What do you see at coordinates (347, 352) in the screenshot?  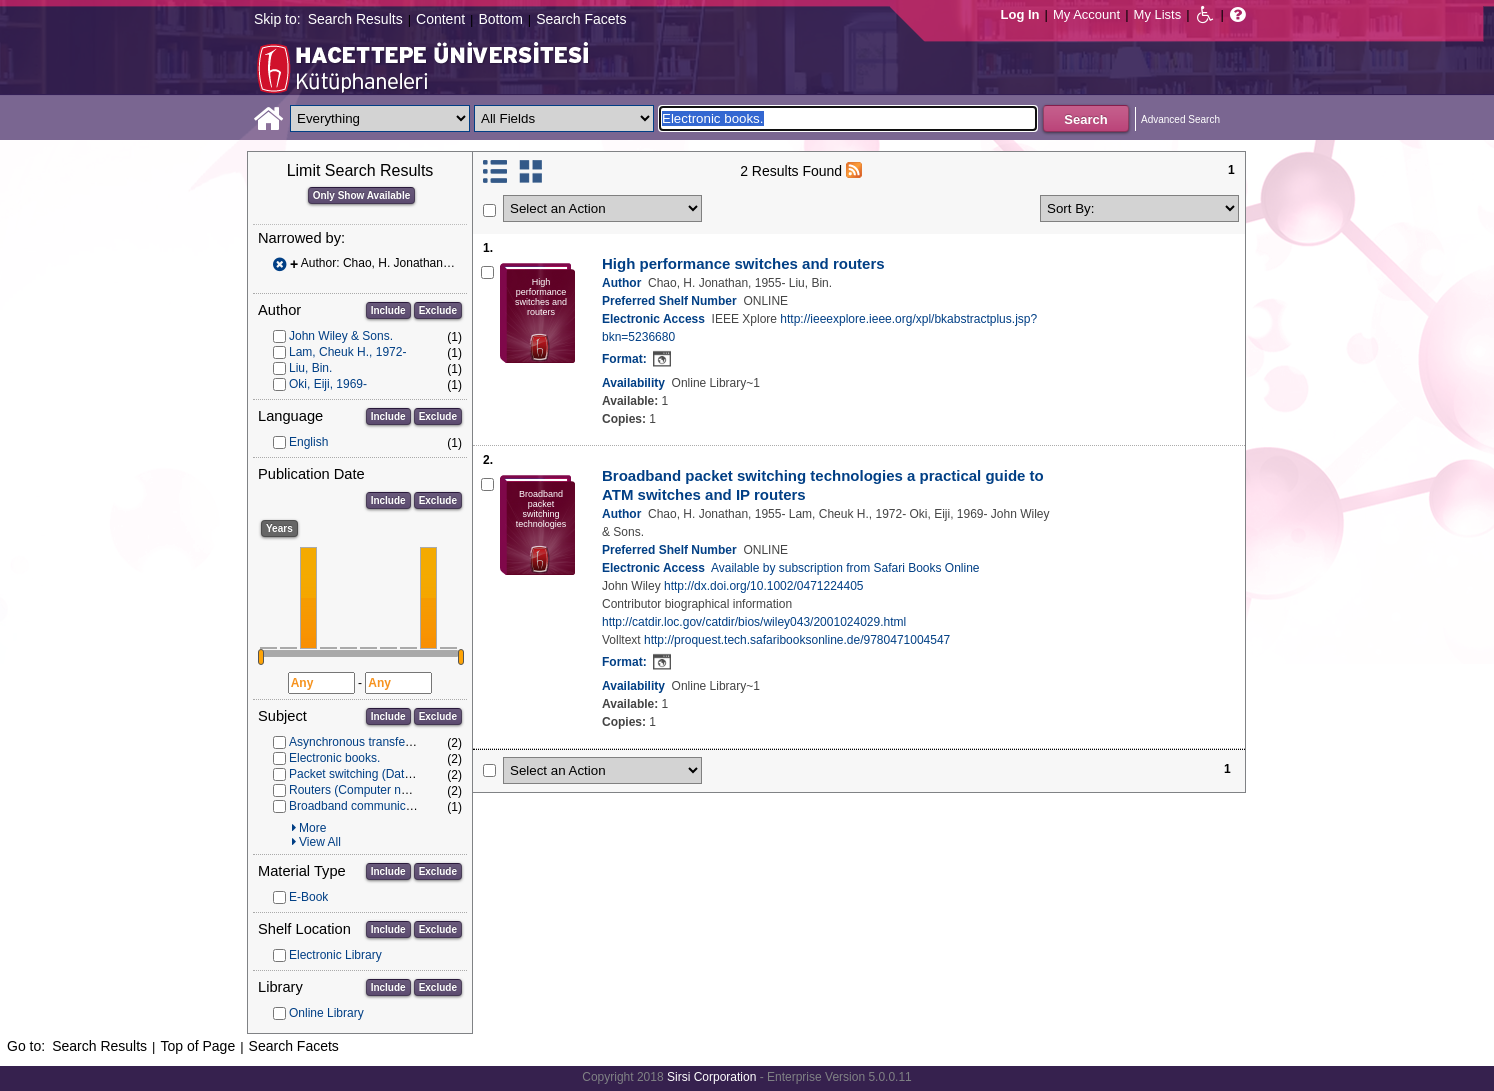 I see `Lam, Cheuk H., 1972-` at bounding box center [347, 352].